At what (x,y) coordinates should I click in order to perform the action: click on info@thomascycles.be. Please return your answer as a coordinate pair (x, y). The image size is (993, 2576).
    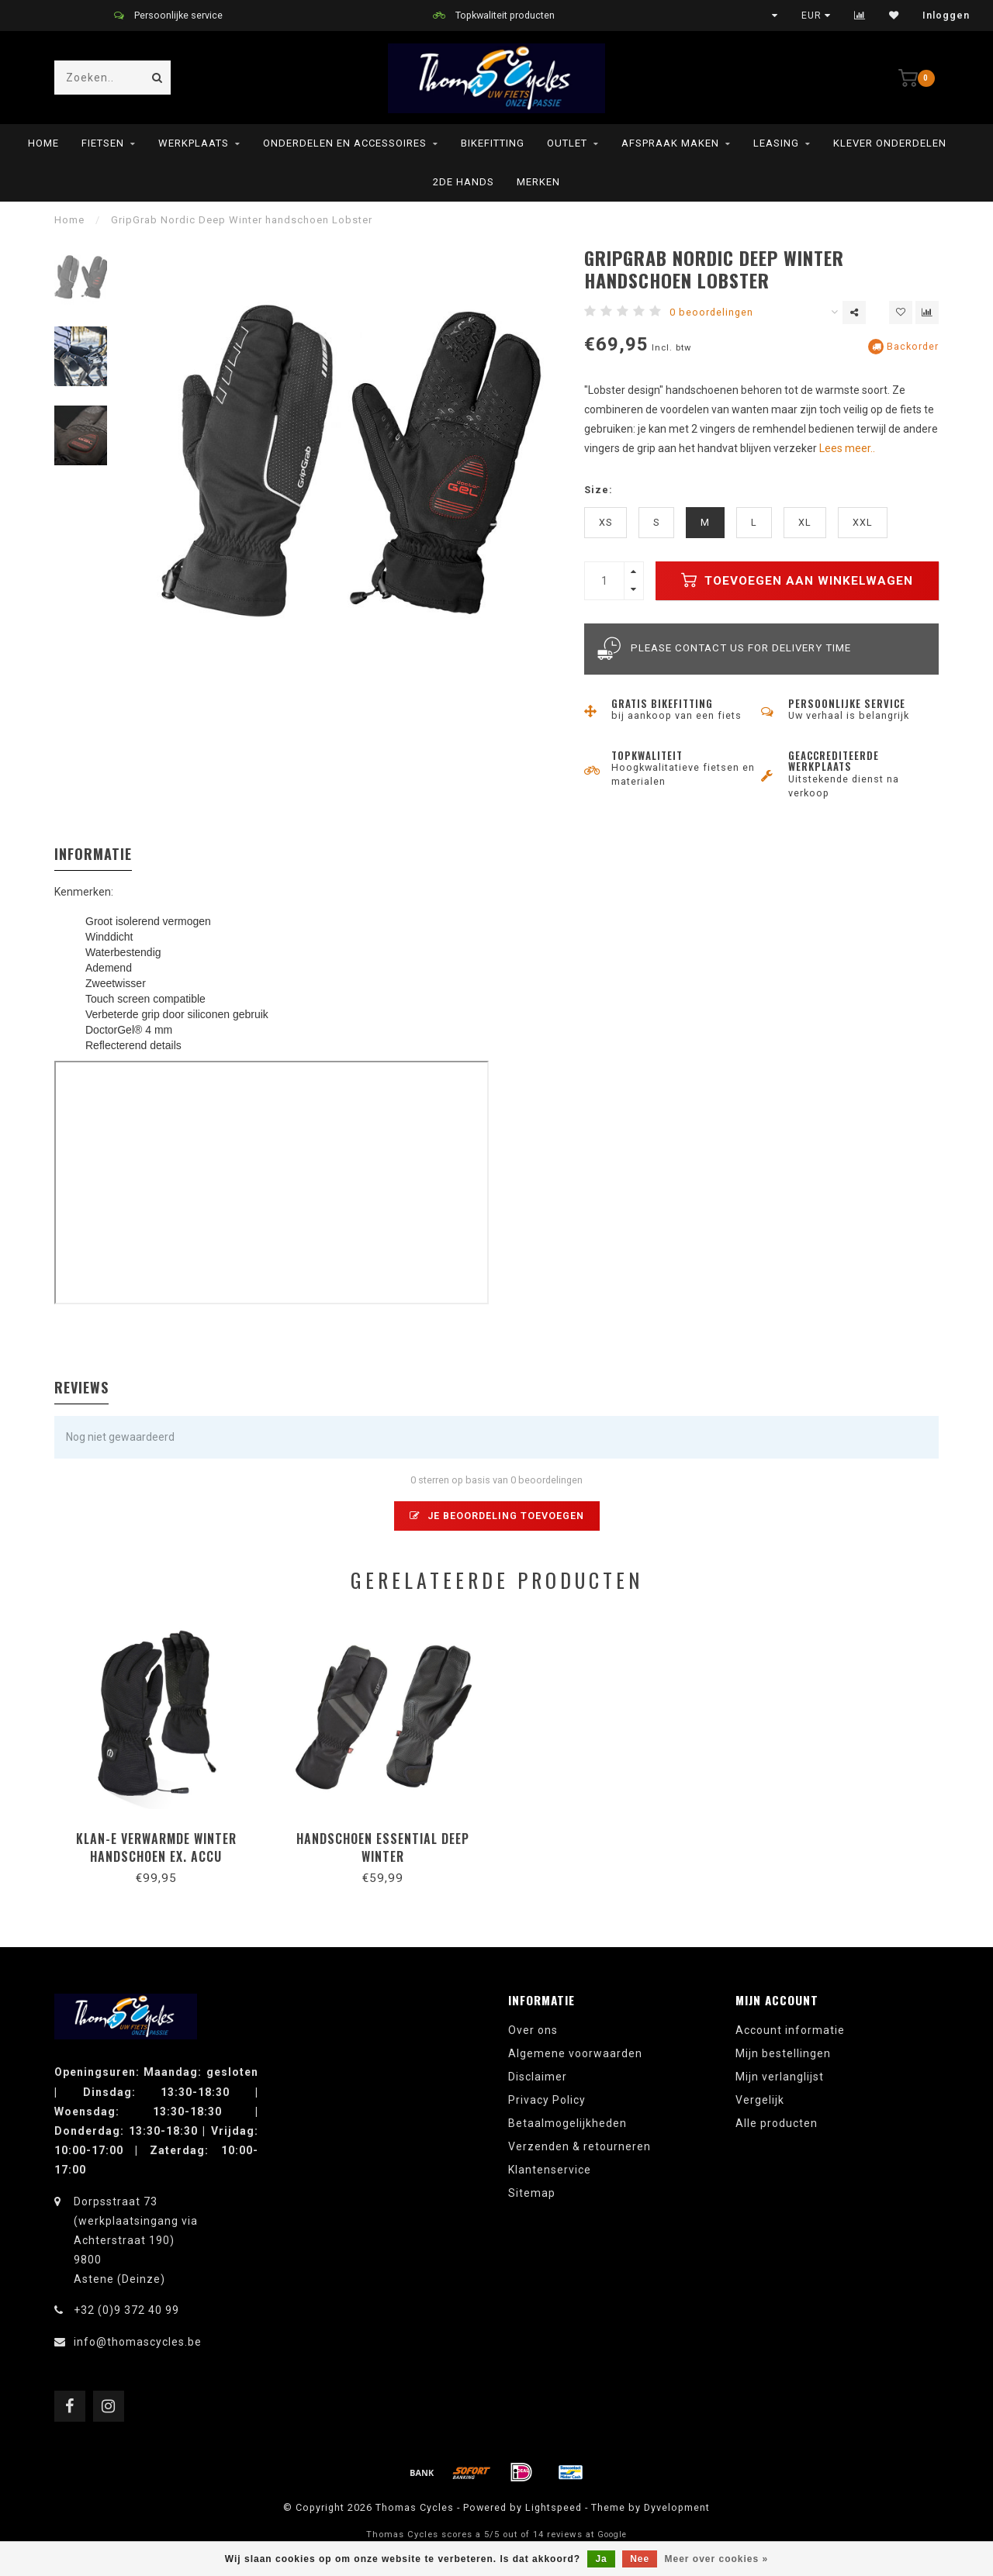
    Looking at the image, I should click on (138, 2342).